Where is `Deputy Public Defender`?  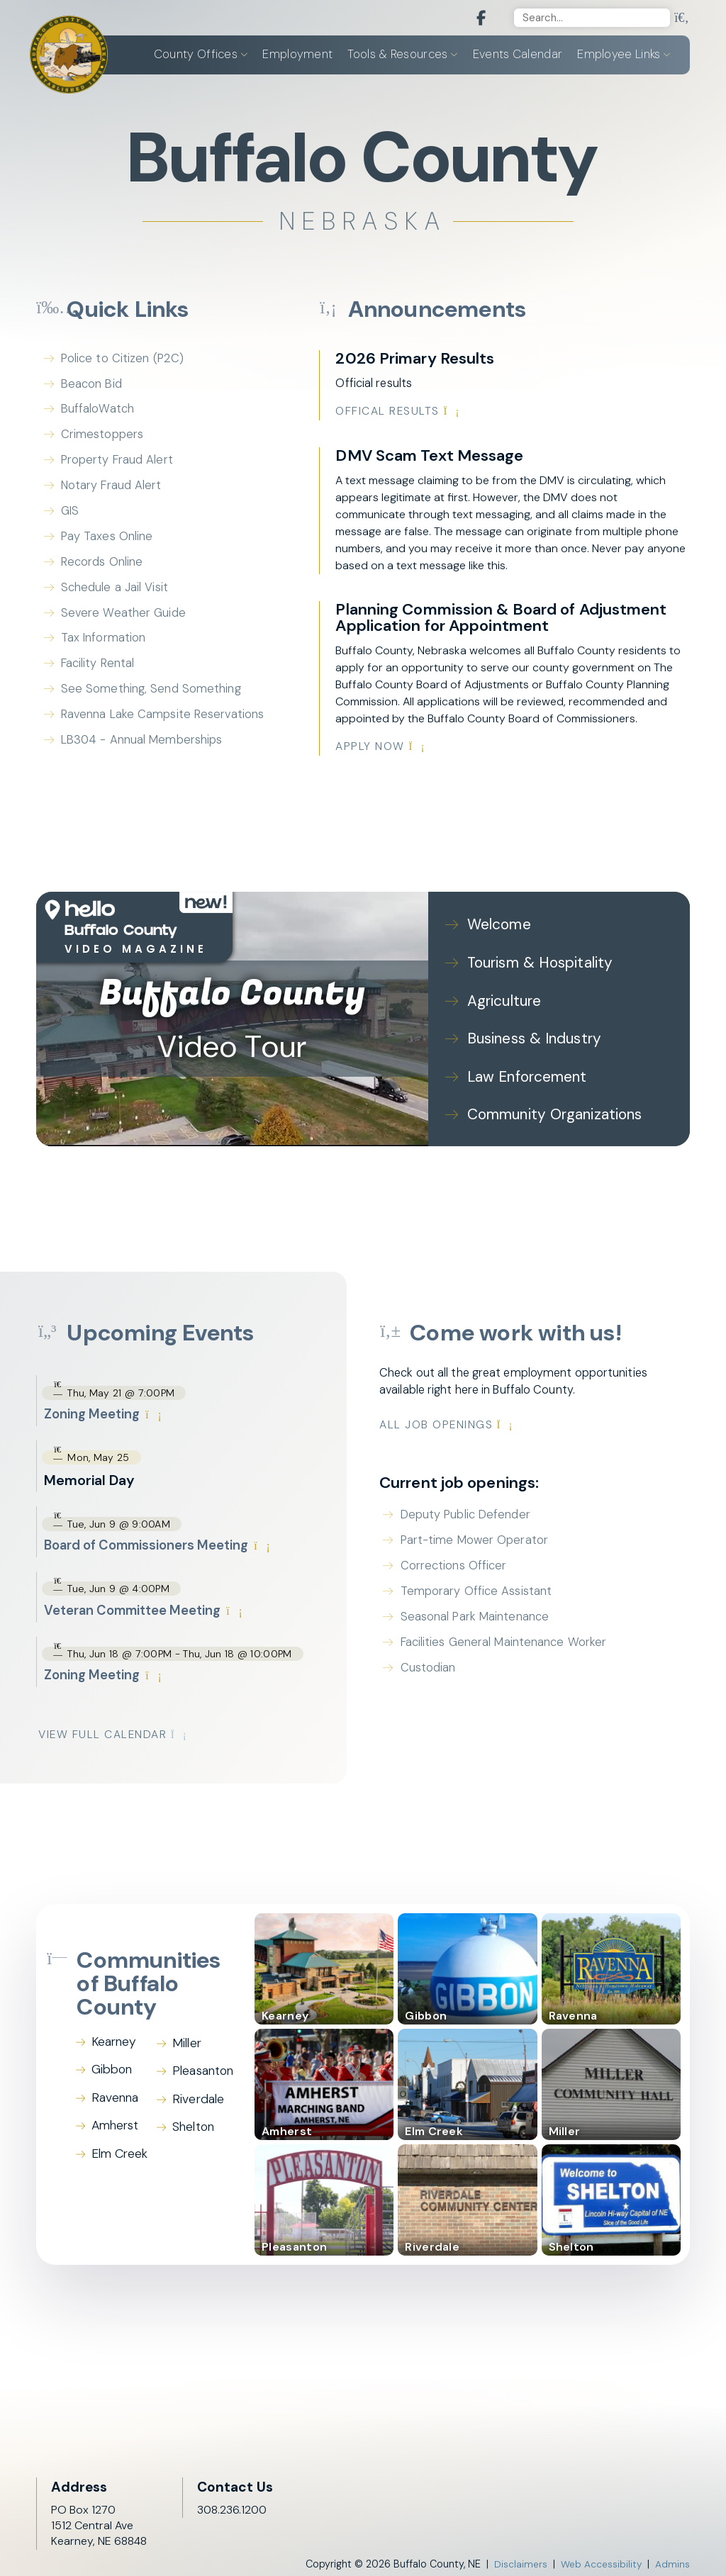 Deputy Public Defender is located at coordinates (485, 1508).